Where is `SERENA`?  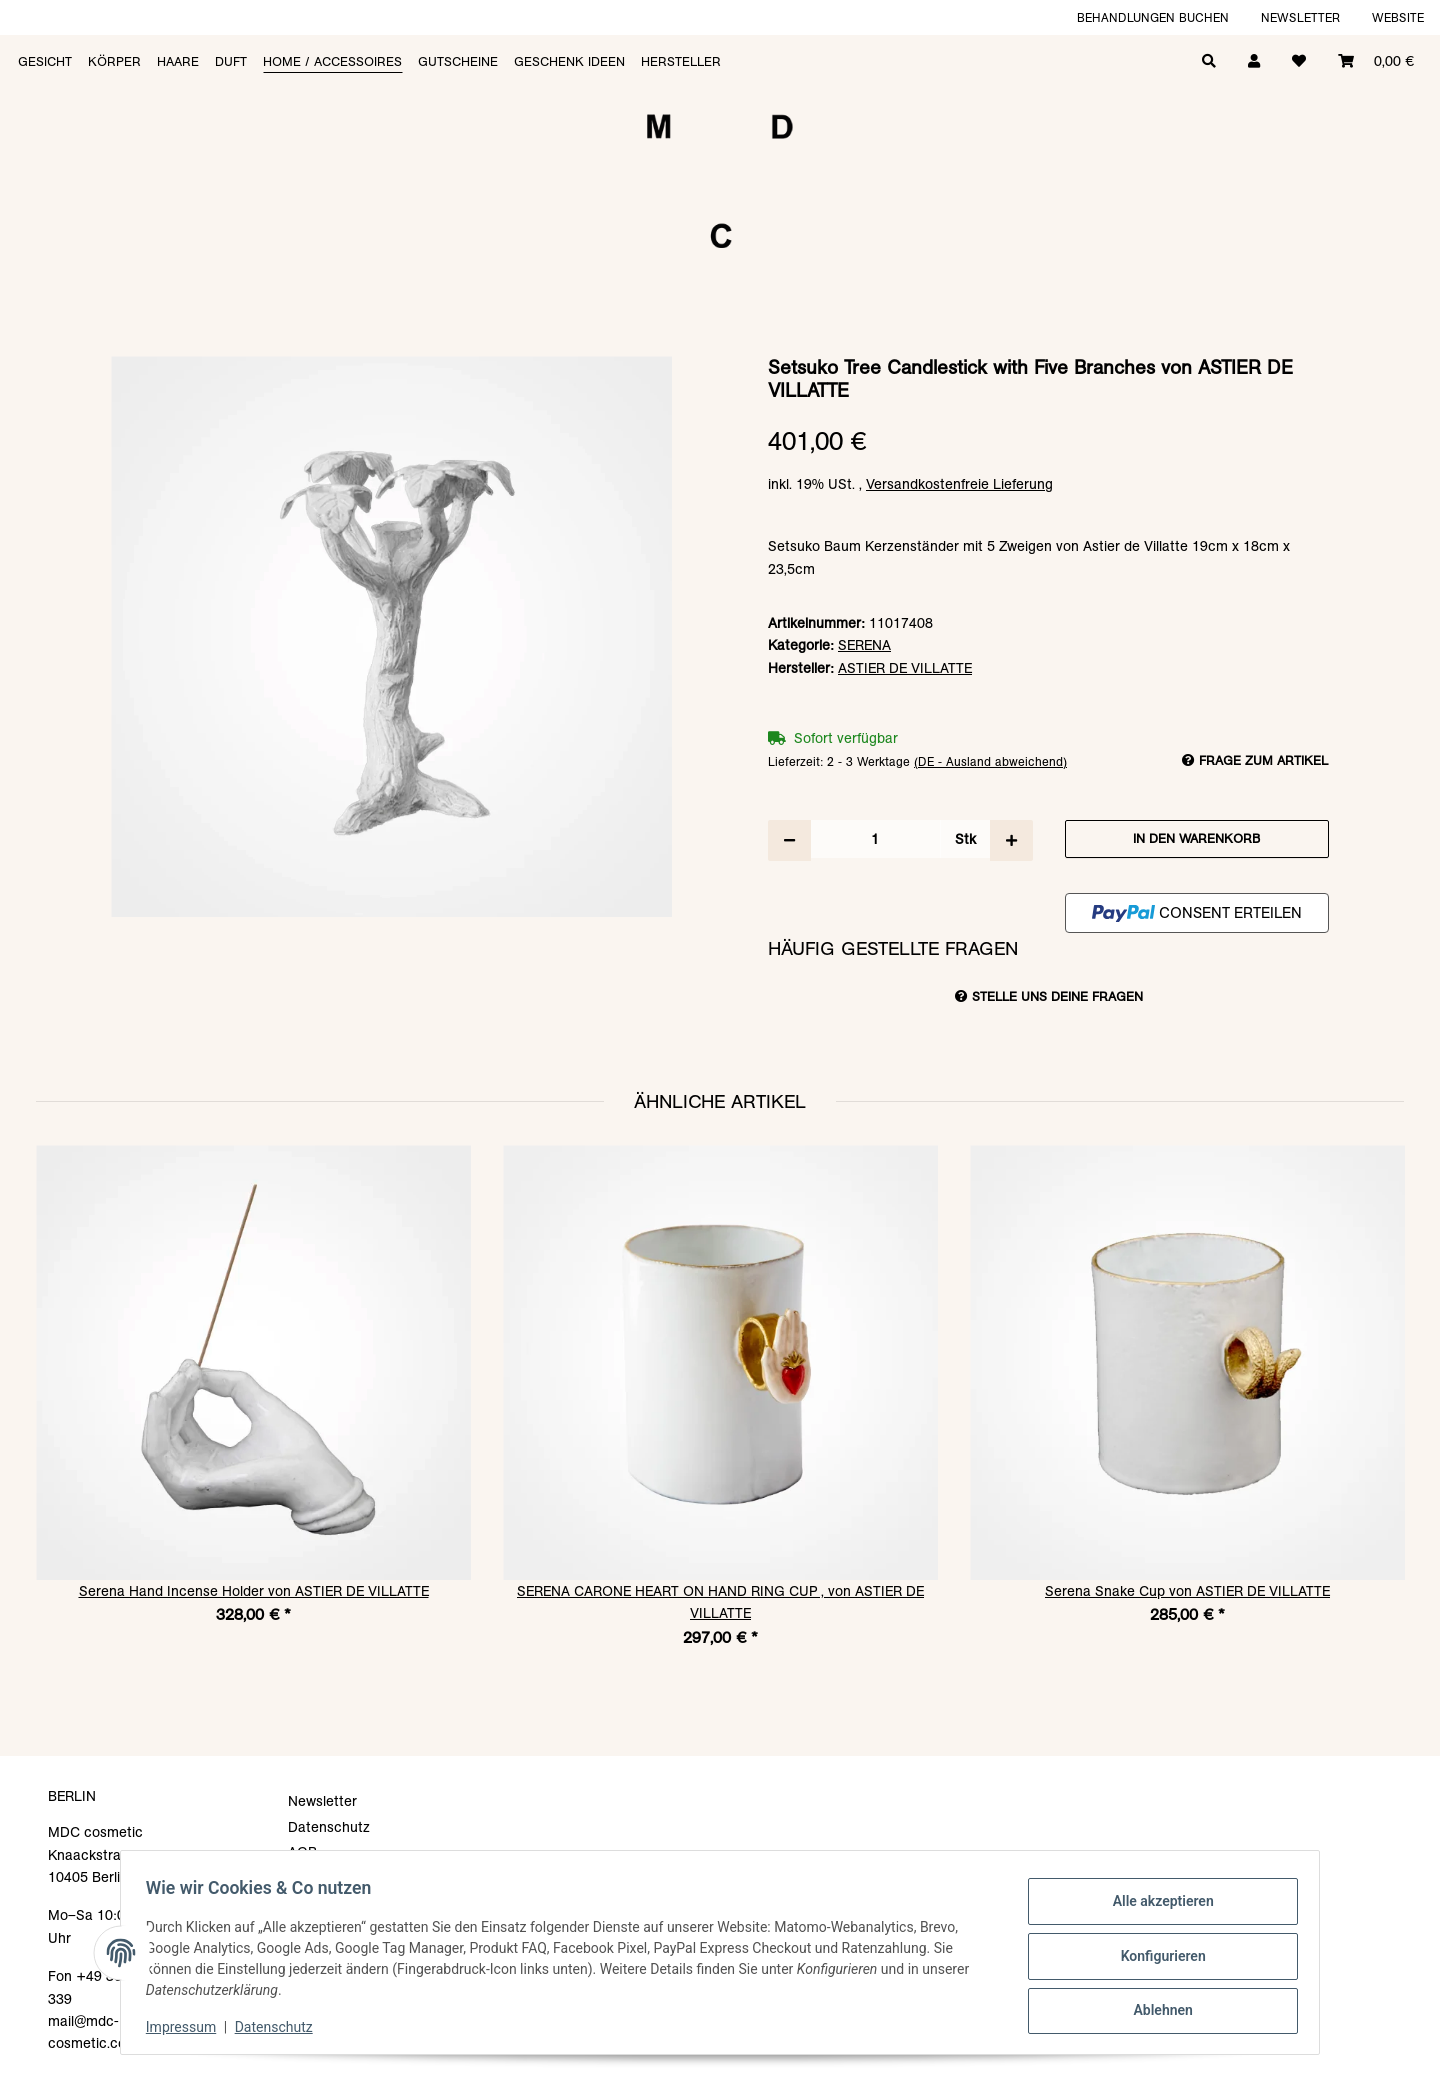 SERENA is located at coordinates (864, 645).